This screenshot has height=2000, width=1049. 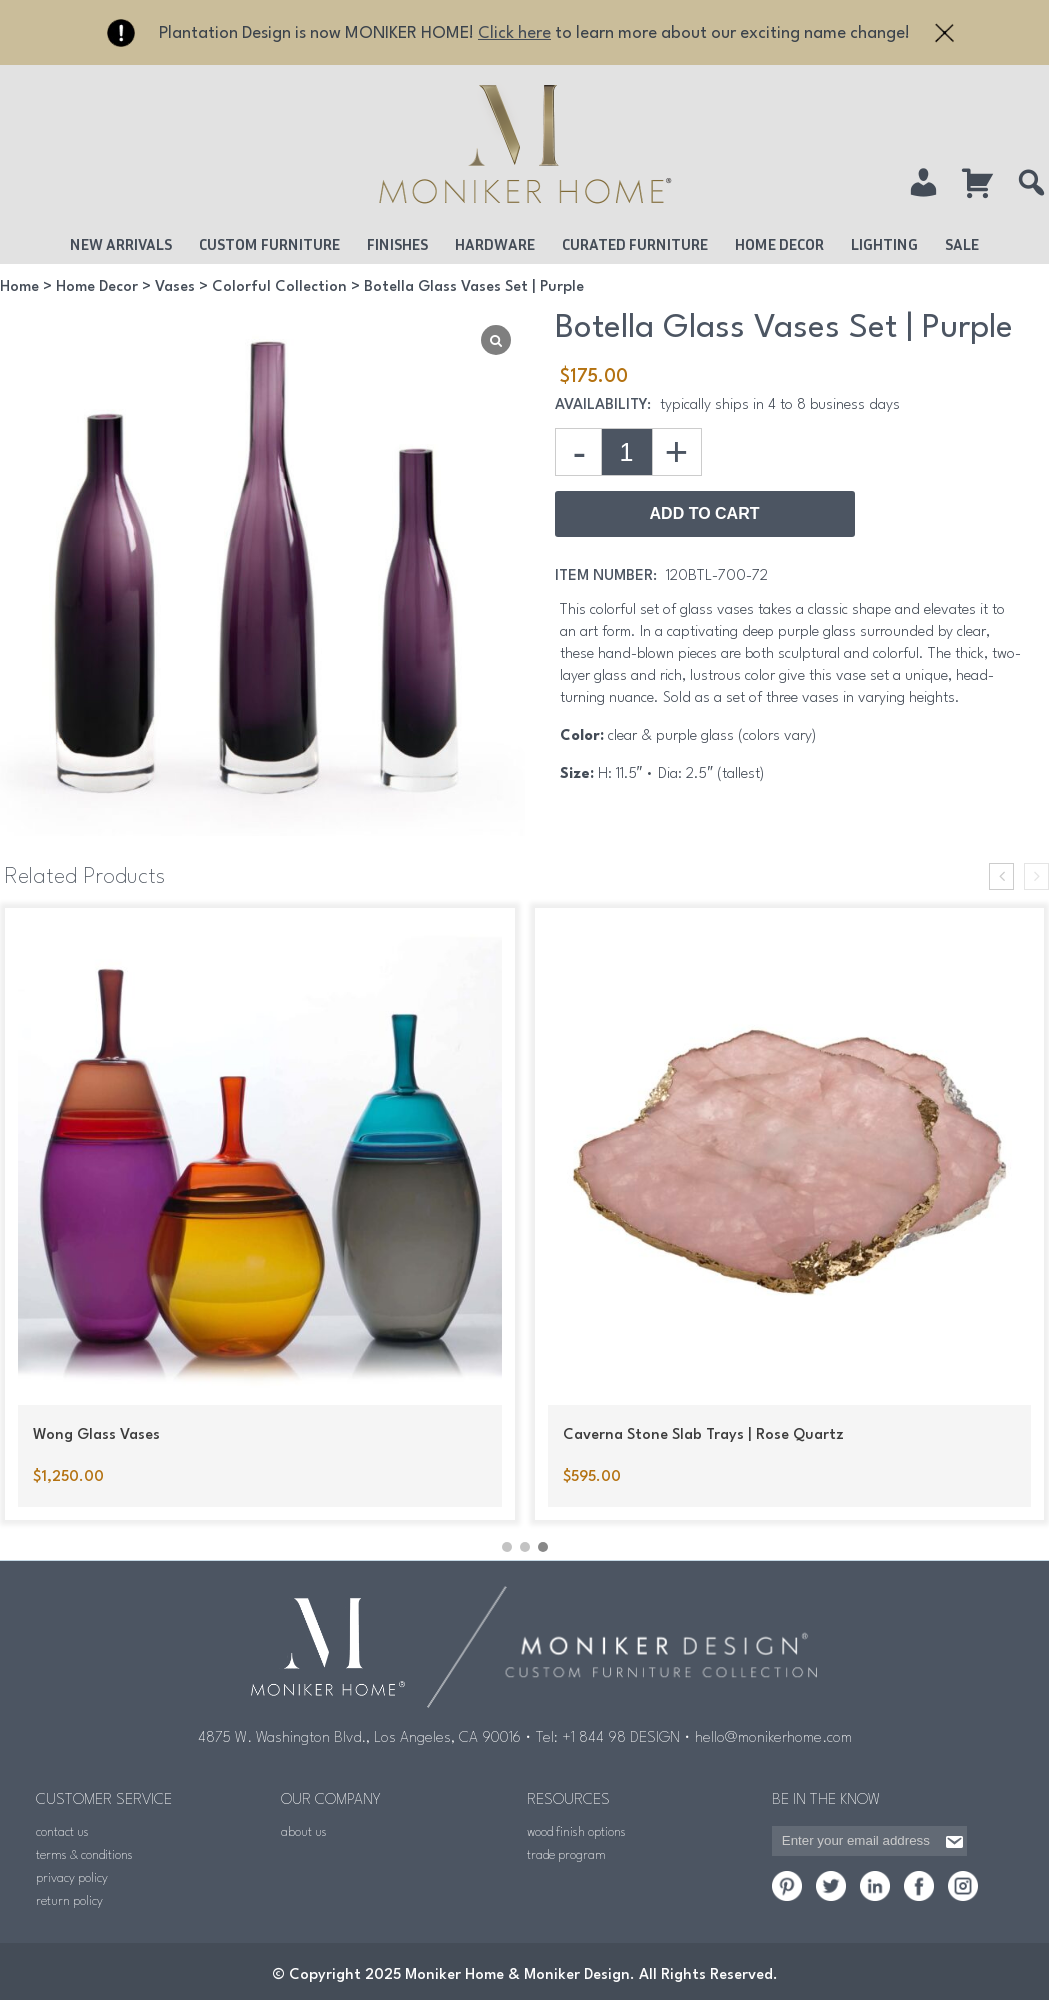 What do you see at coordinates (84, 1853) in the screenshot?
I see `terms & conditions` at bounding box center [84, 1853].